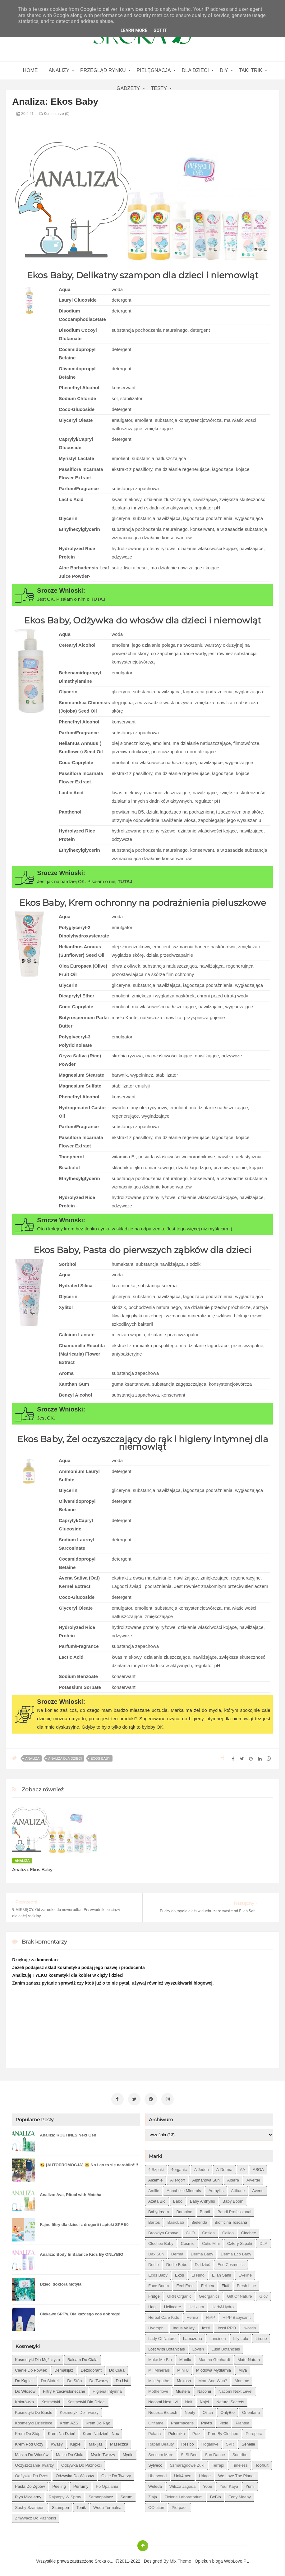 The width and height of the screenshot is (285, 2576). I want to click on Analiza: Ekos Baby, so click(32, 1869).